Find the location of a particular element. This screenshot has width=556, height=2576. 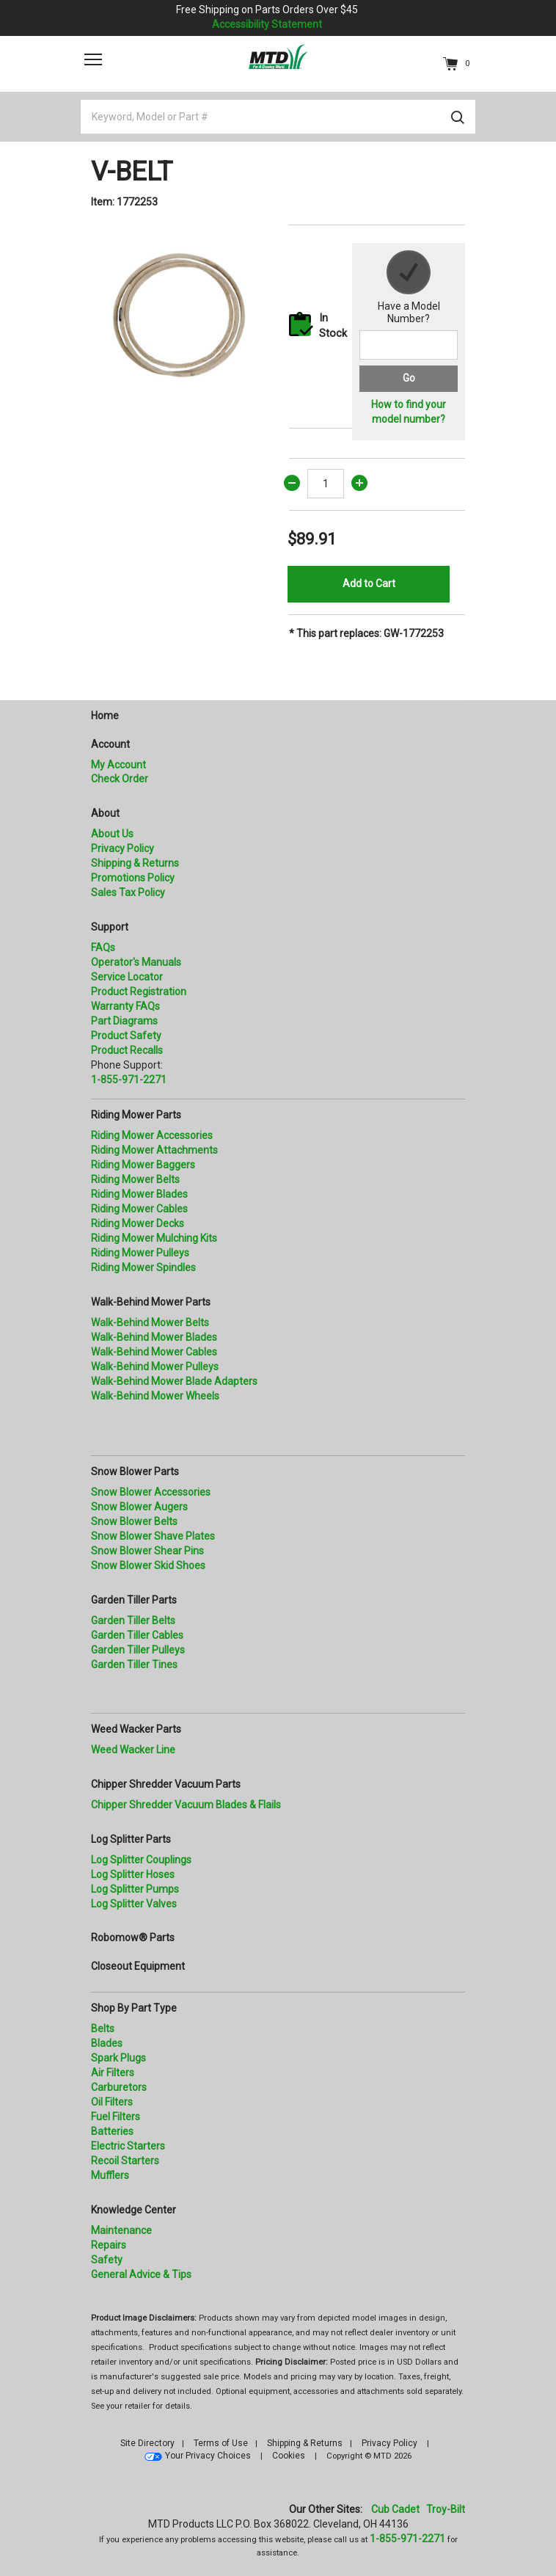

[Toggle navigation] is located at coordinates (93, 59).